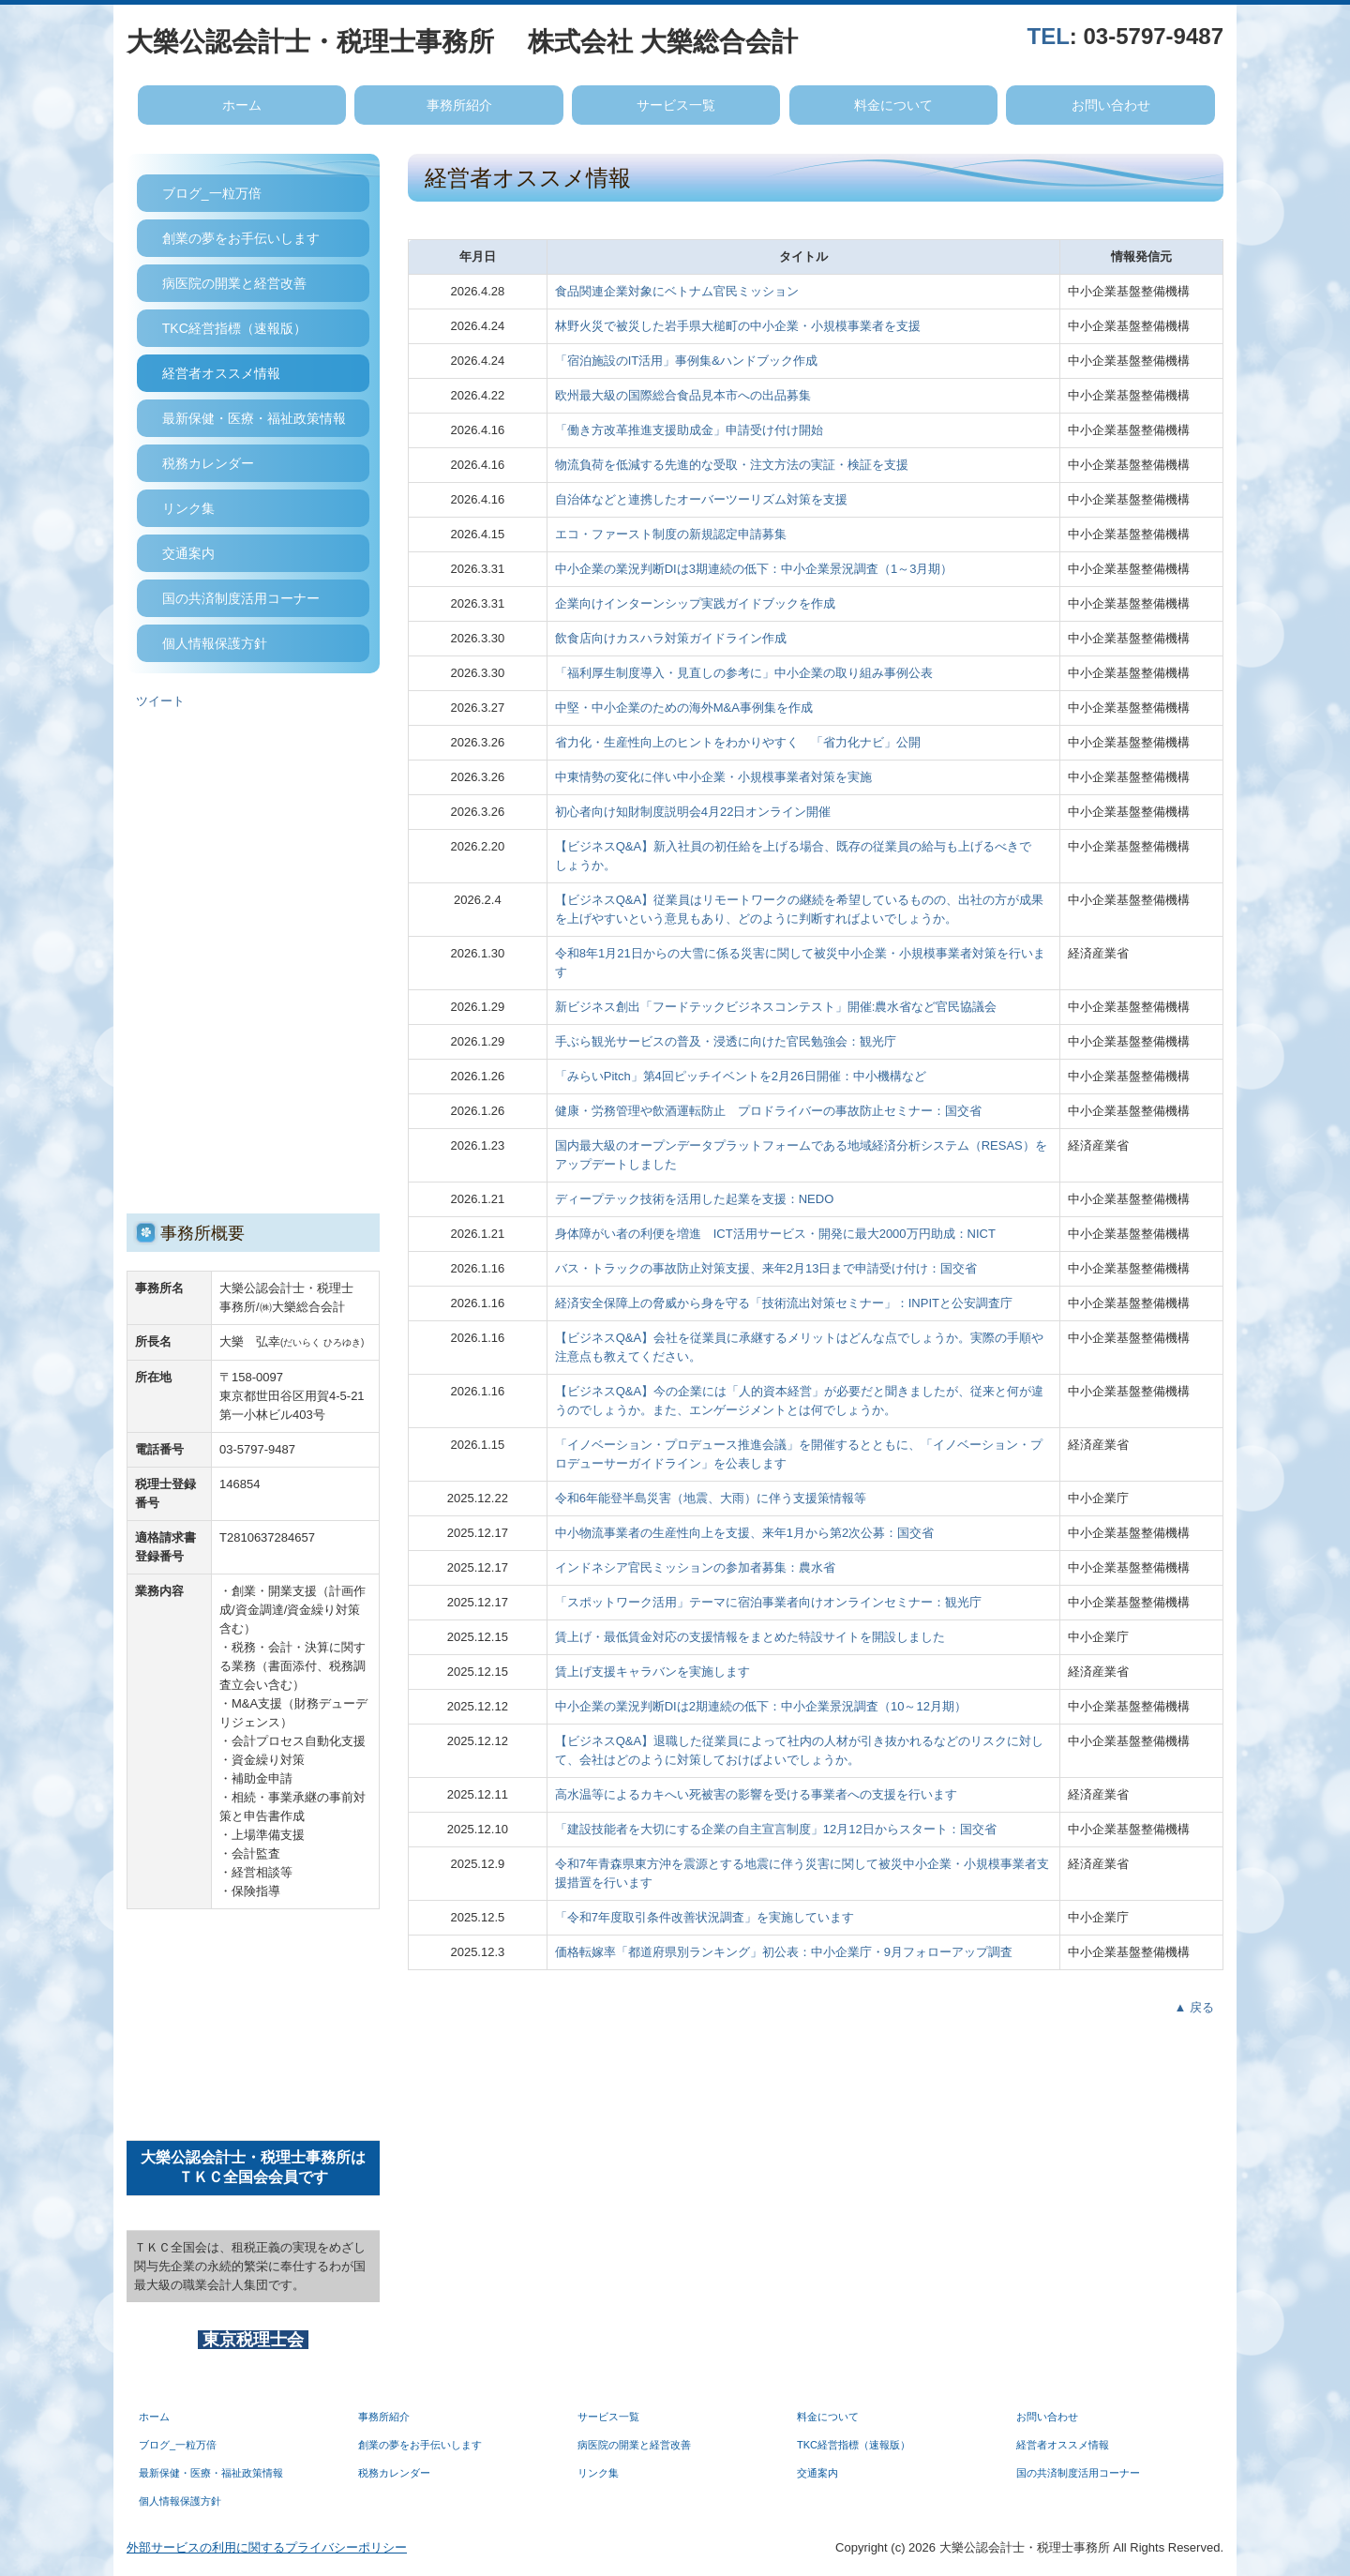 This screenshot has width=1350, height=2576. Describe the element at coordinates (267, 1537) in the screenshot. I see `T2810637284657` at that location.